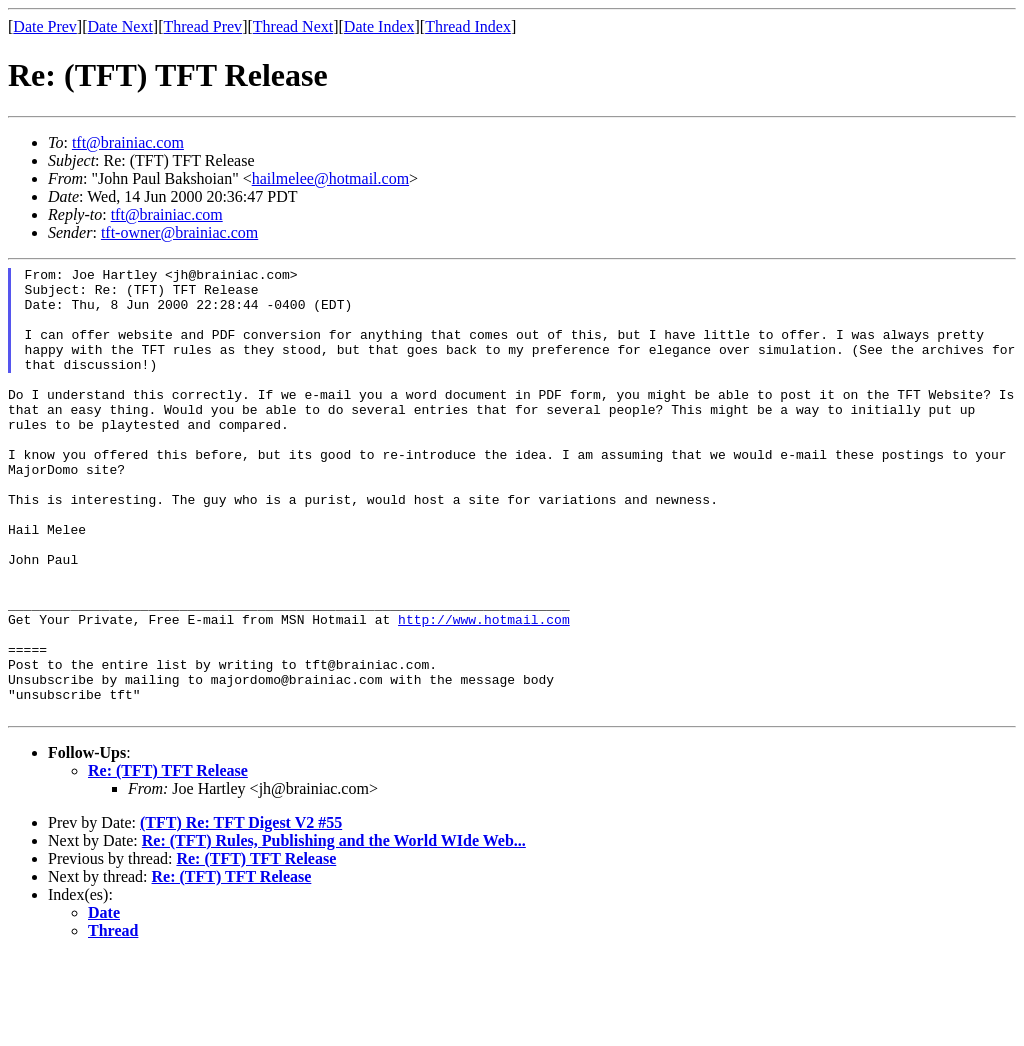 The image size is (1024, 1046). What do you see at coordinates (168, 860) in the screenshot?
I see `Re: (TFT) TFT Release` at bounding box center [168, 860].